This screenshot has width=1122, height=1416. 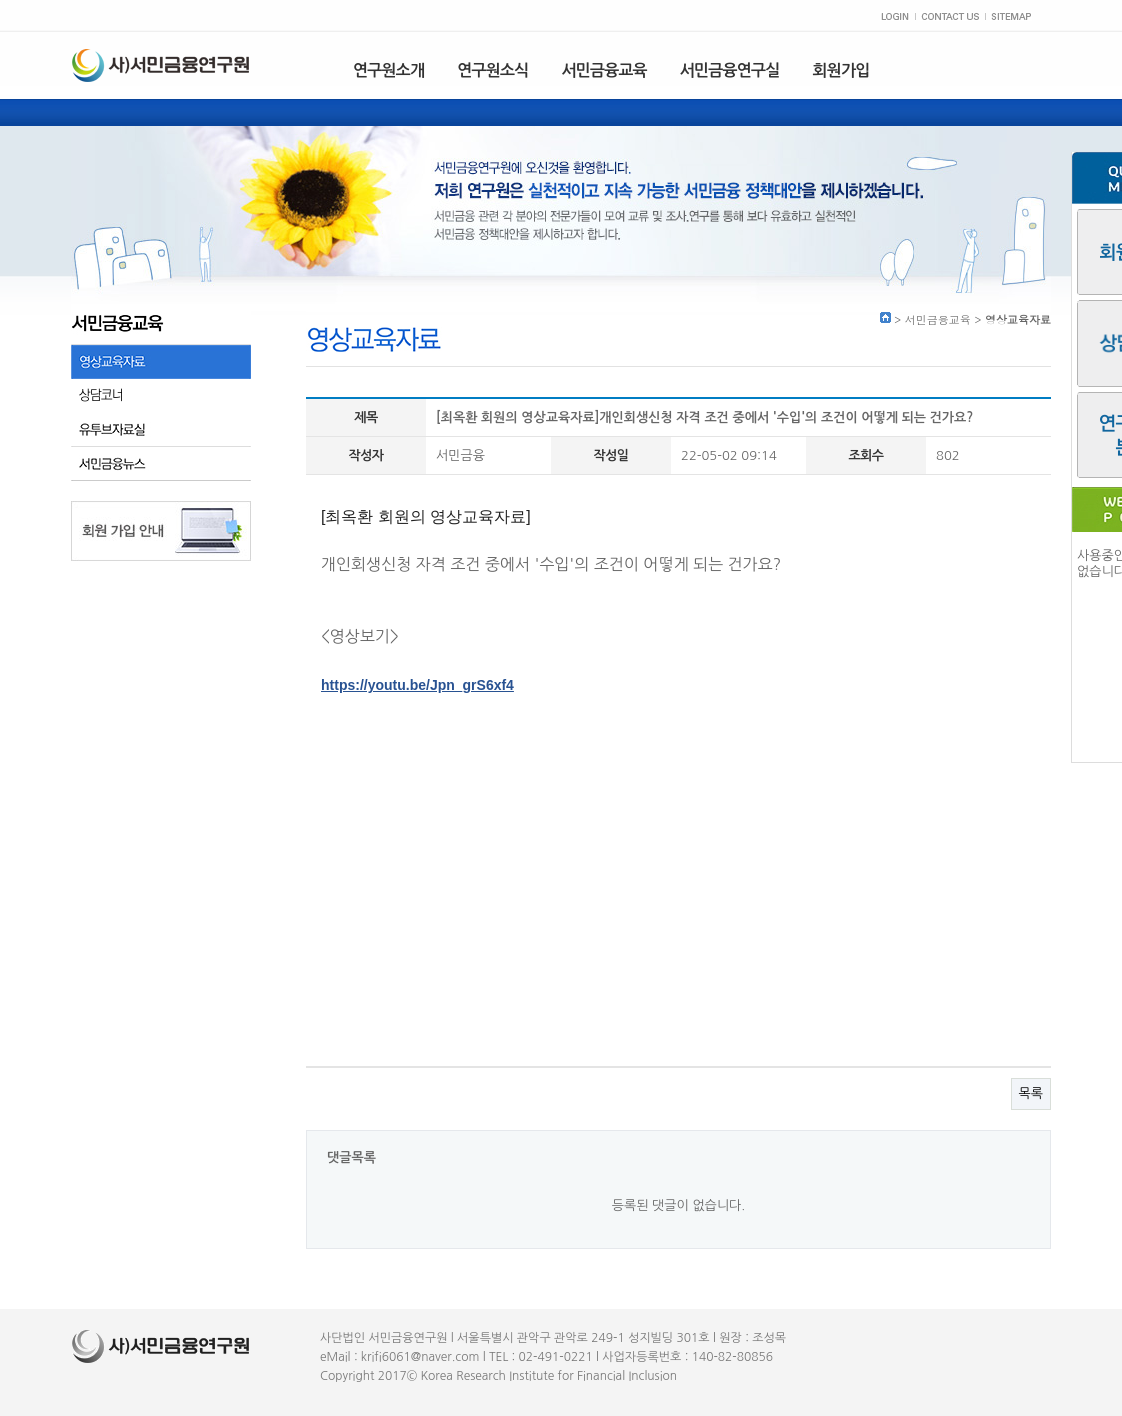 I want to click on 서민금융연구실, so click(x=730, y=70).